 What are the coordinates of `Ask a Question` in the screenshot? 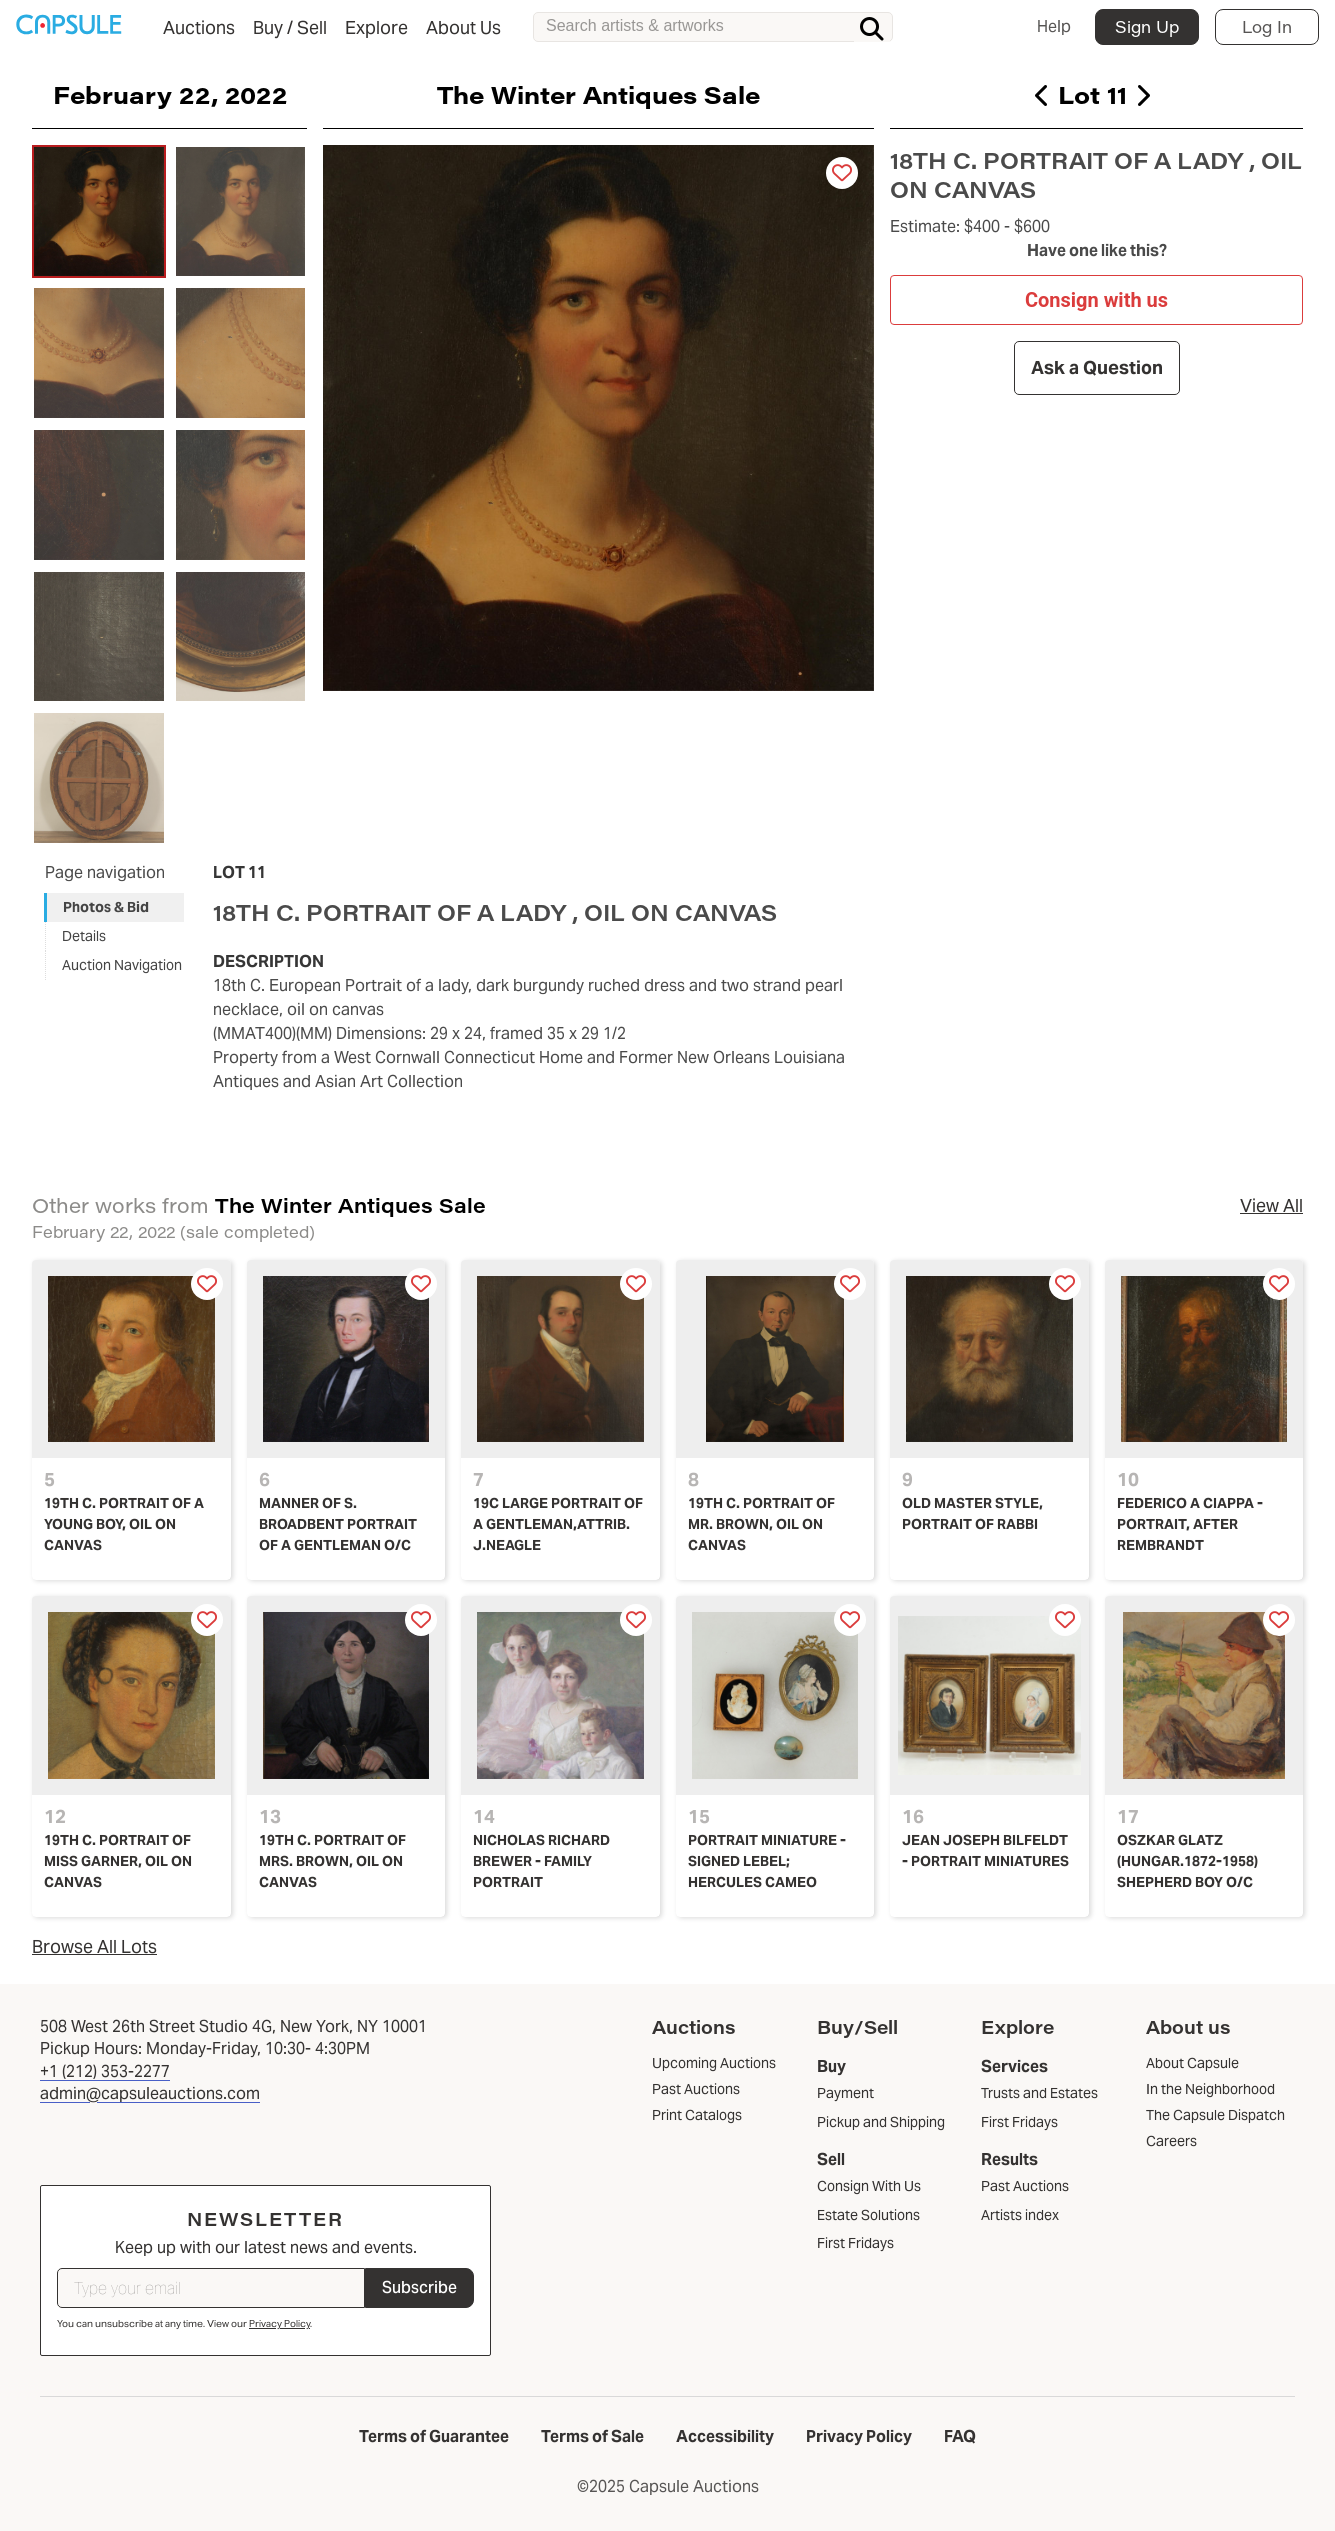 It's located at (1097, 367).